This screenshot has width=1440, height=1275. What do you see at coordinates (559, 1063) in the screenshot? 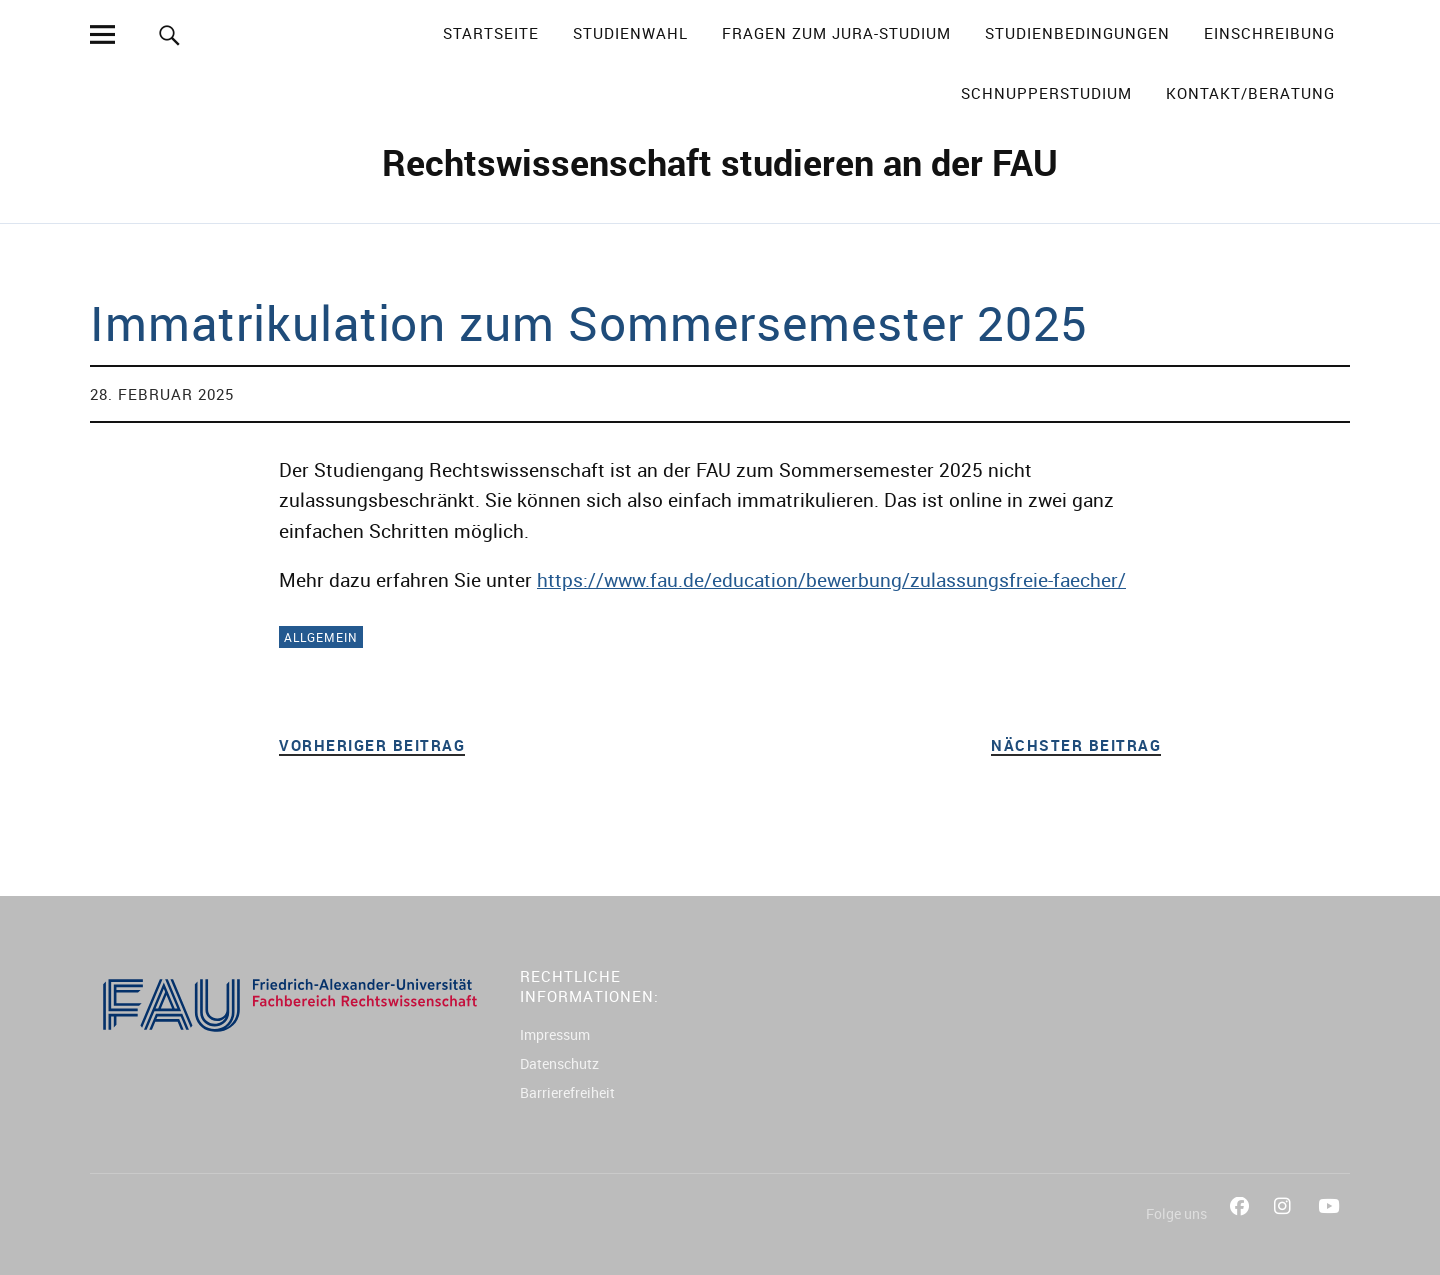
I see `Datenschutz` at bounding box center [559, 1063].